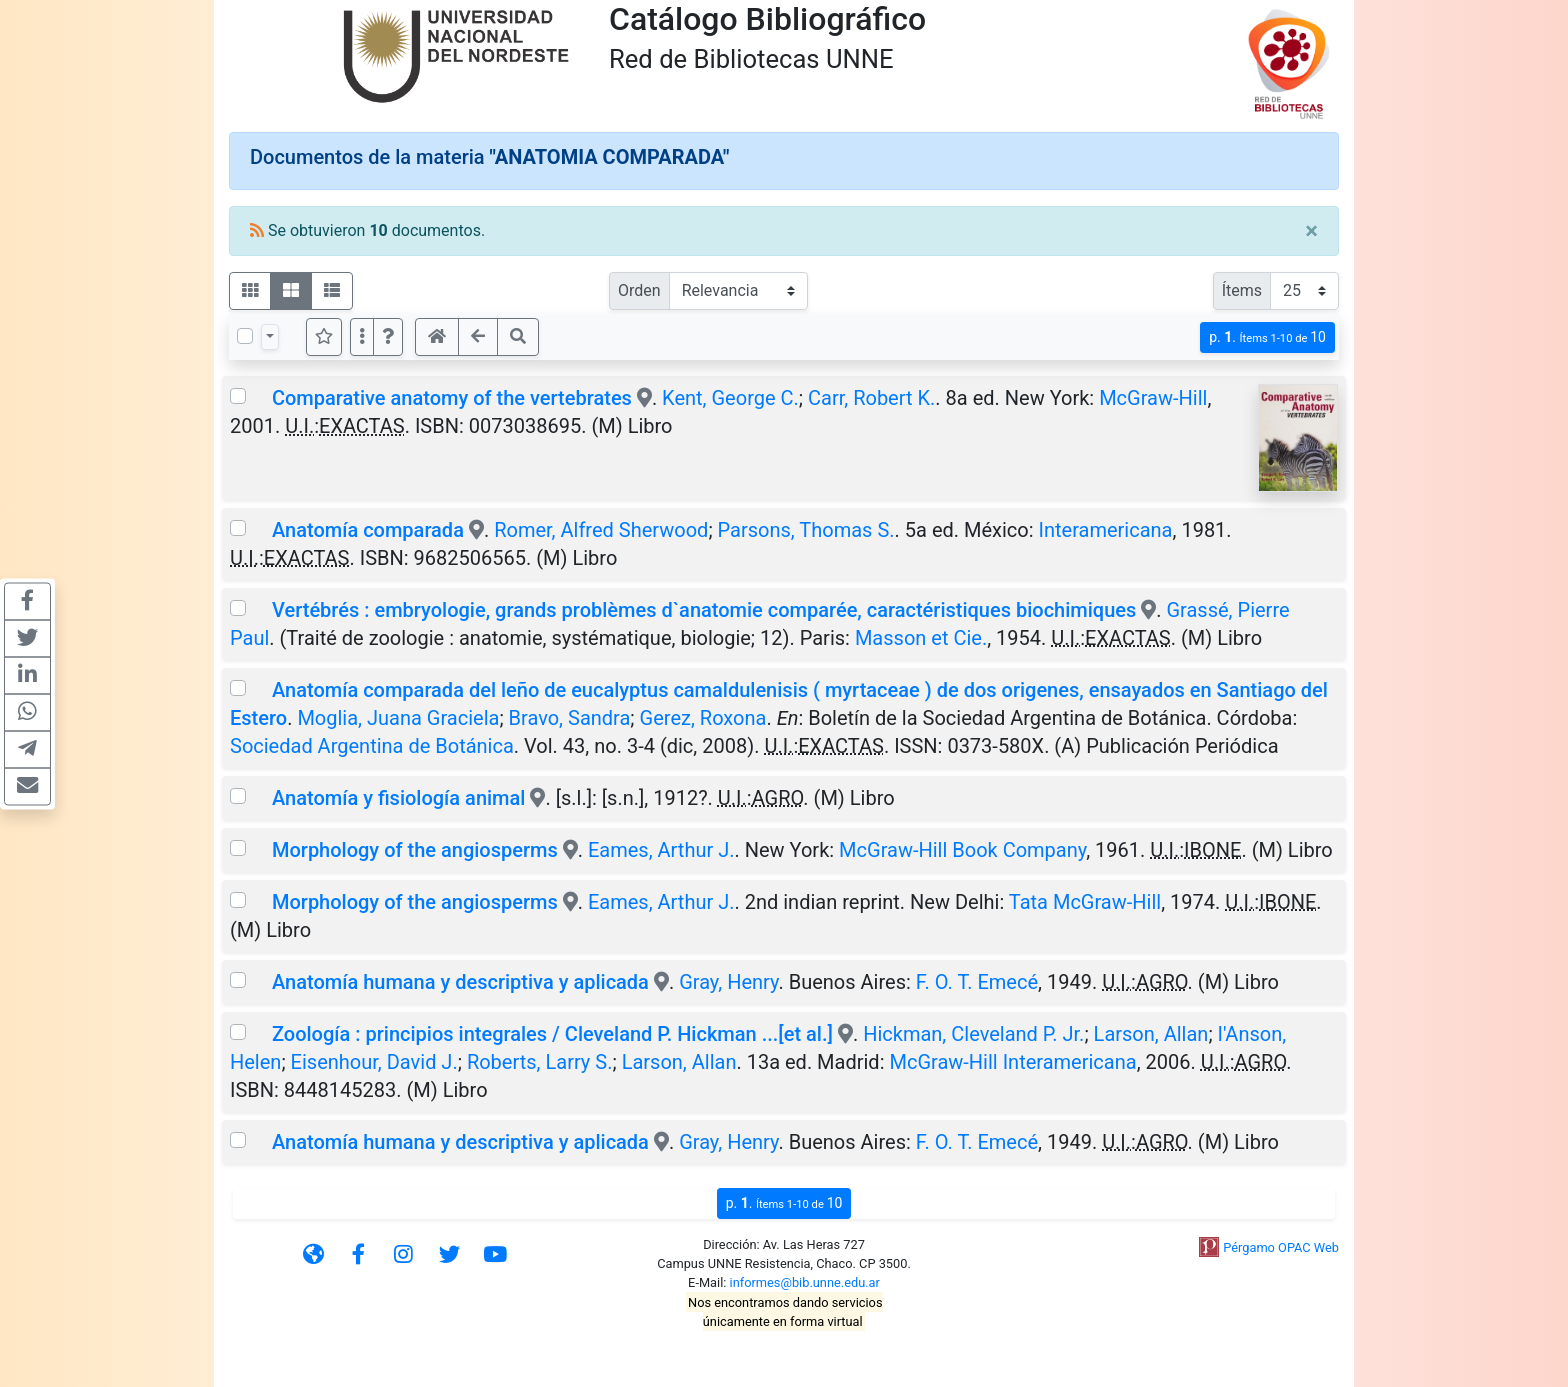  Describe the element at coordinates (1106, 530) in the screenshot. I see `Interamericana` at that location.